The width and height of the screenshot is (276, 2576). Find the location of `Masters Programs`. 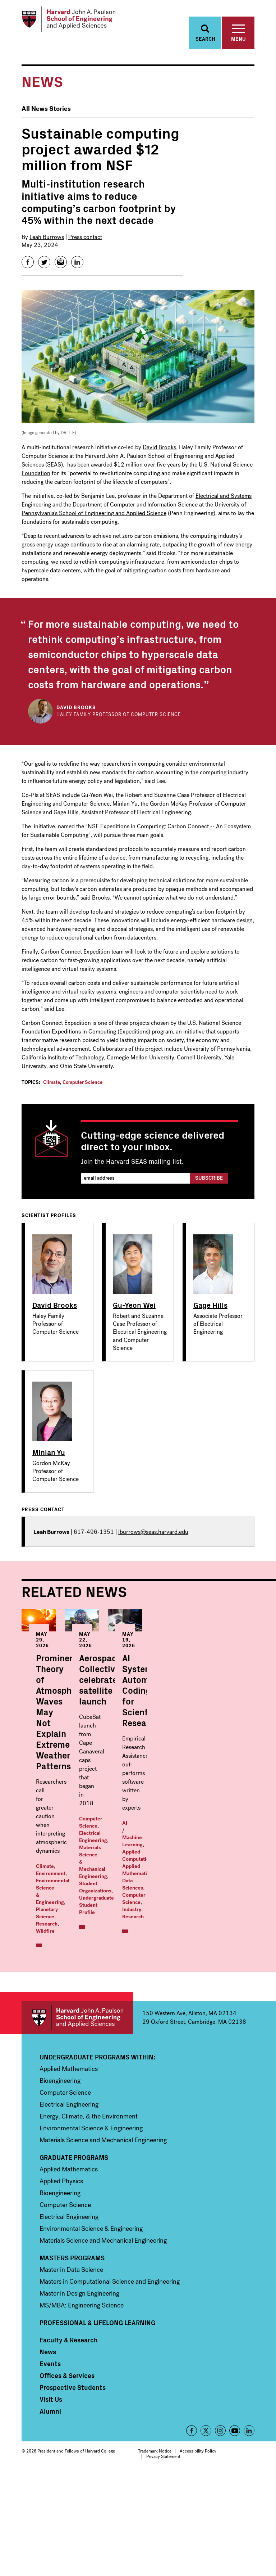

Masters Programs is located at coordinates (72, 2359).